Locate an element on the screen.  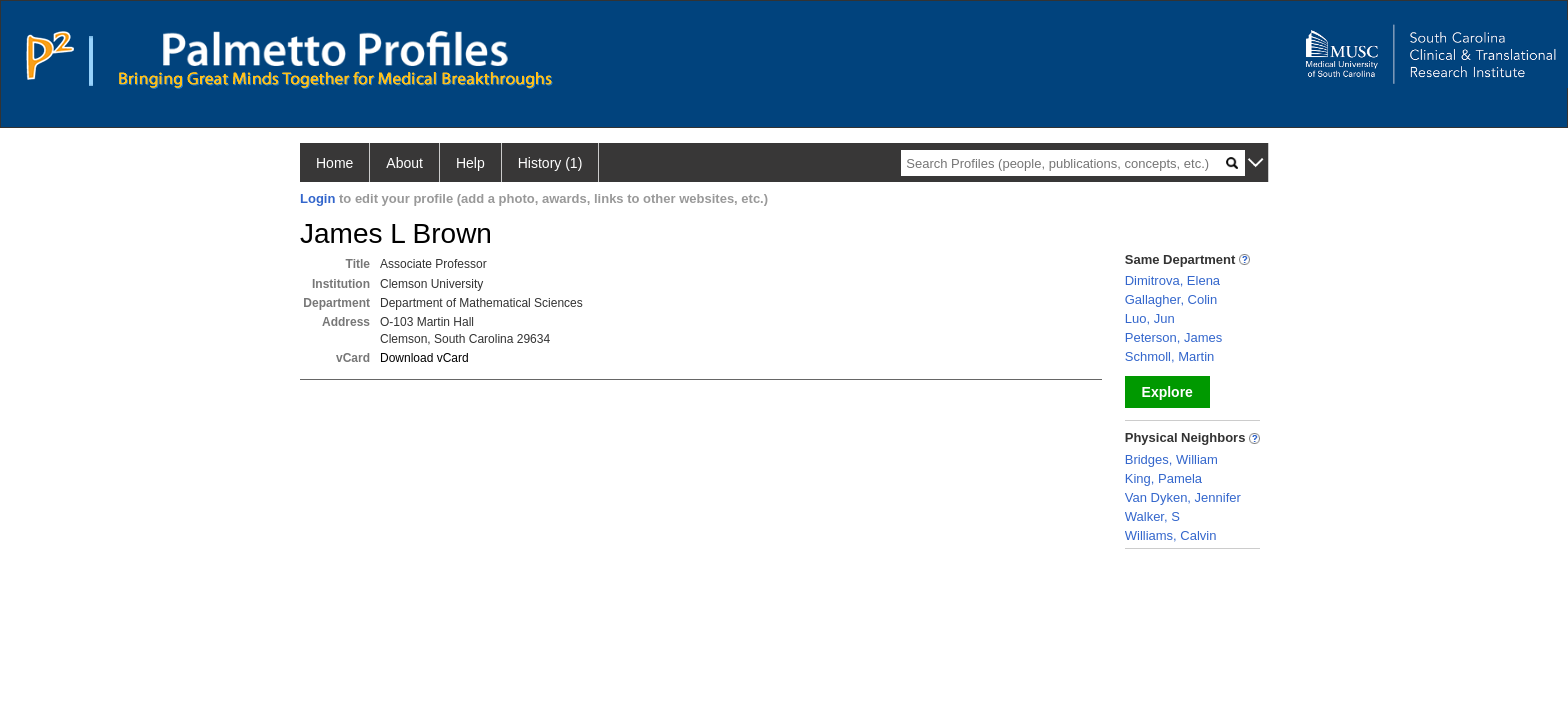
Help is located at coordinates (470, 163).